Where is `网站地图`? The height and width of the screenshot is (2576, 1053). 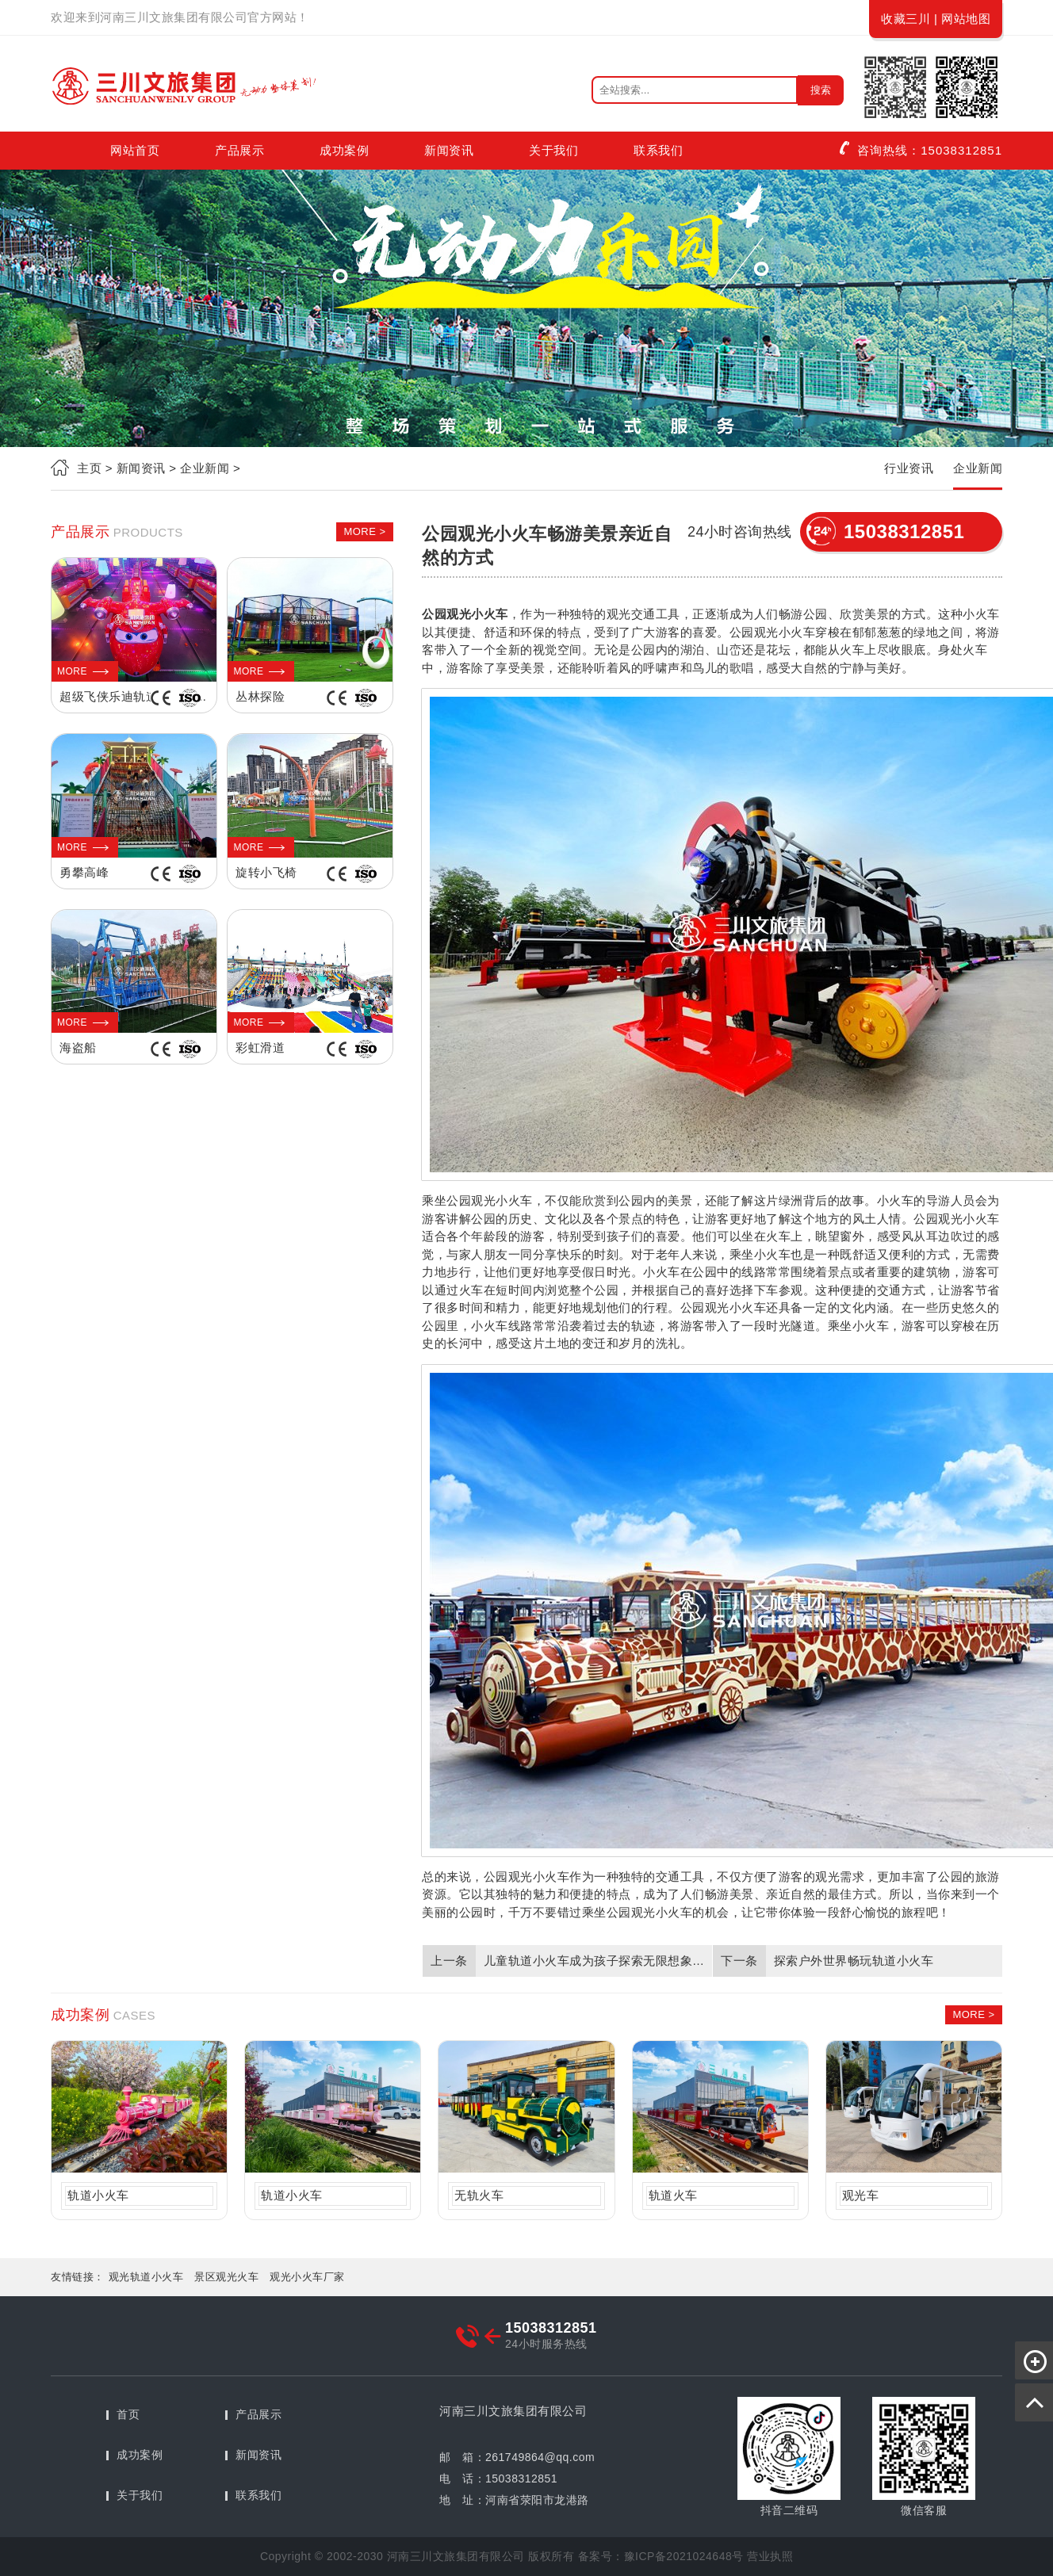 网站地图 is located at coordinates (965, 18).